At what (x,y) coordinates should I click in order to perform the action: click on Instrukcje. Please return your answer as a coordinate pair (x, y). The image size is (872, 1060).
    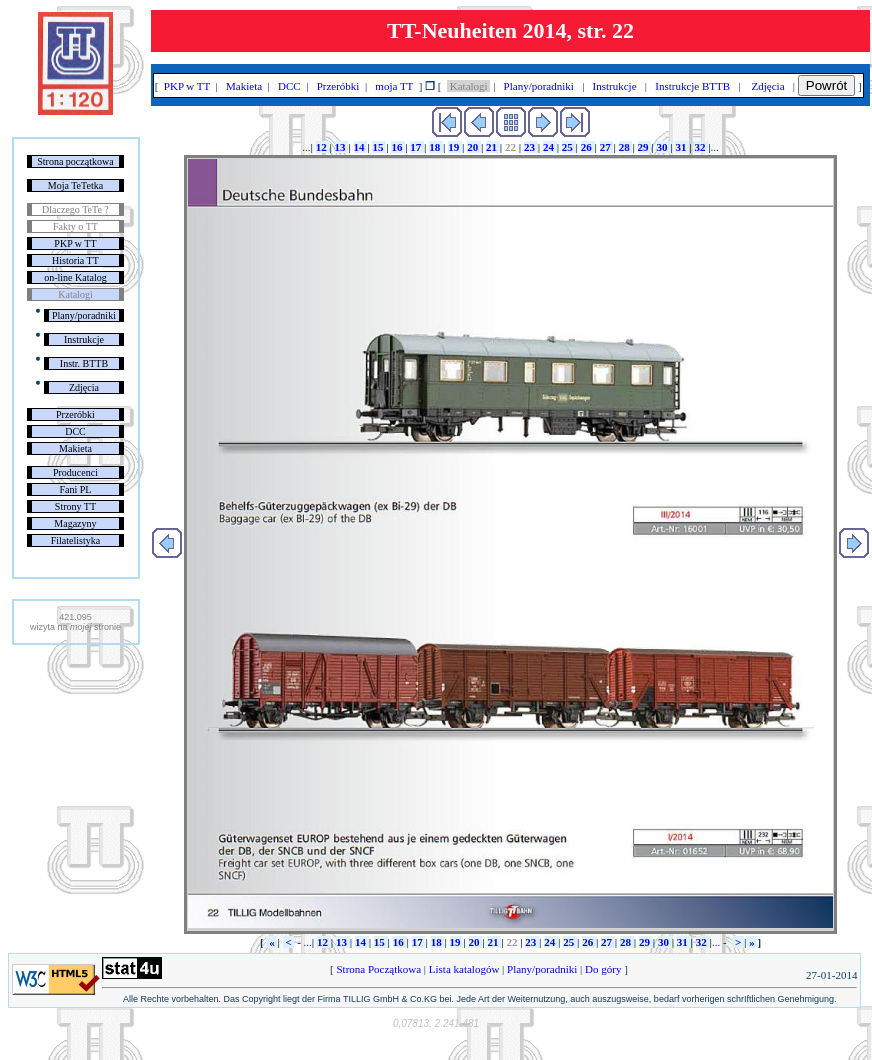
    Looking at the image, I should click on (84, 339).